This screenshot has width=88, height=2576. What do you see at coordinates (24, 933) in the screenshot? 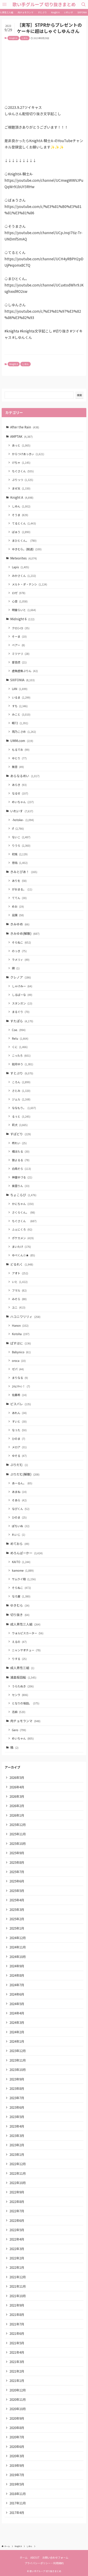
I see `きみゆめ(解散)` at bounding box center [24, 933].